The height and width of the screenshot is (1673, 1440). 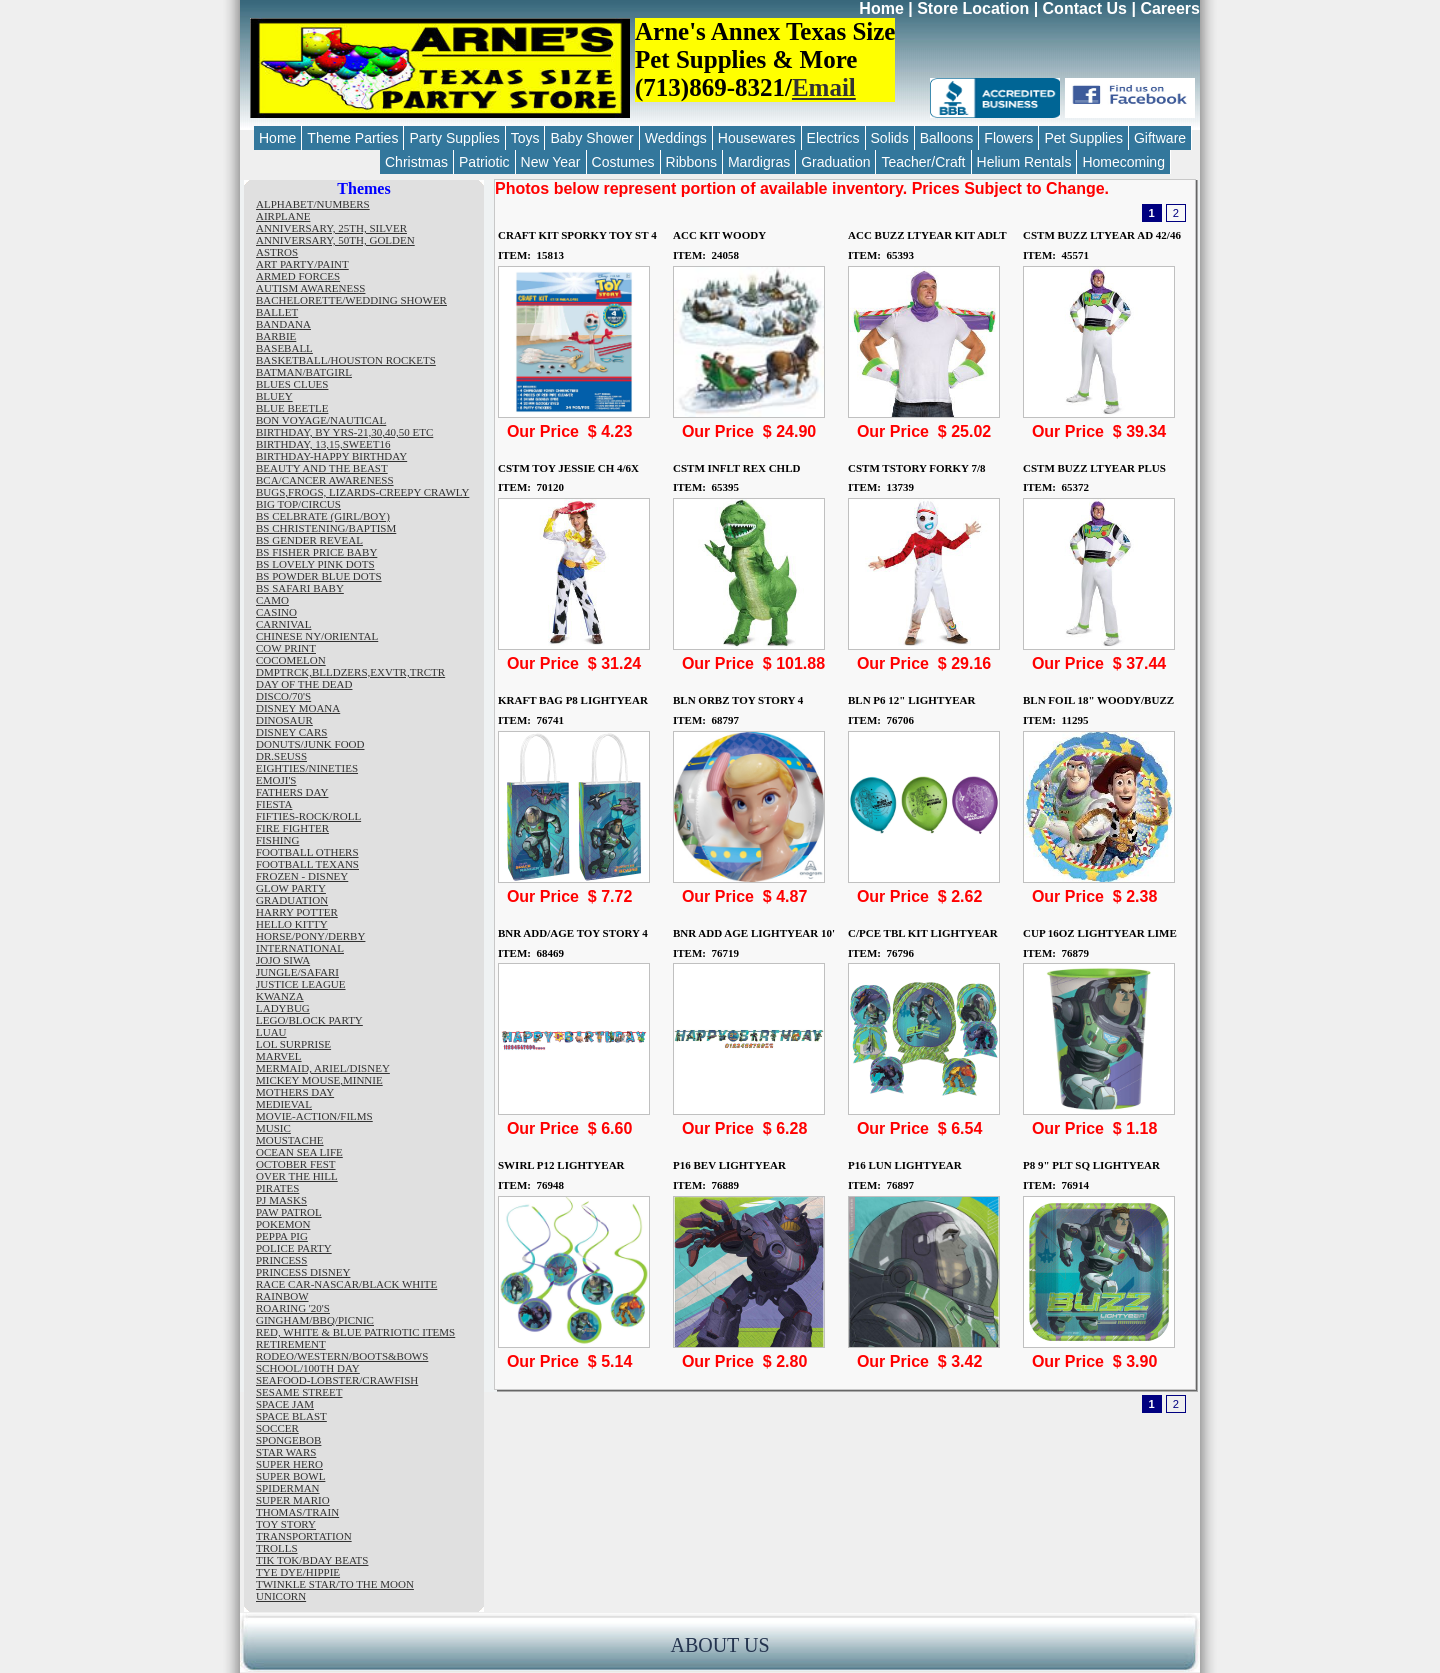 What do you see at coordinates (1123, 162) in the screenshot?
I see `Homecoming` at bounding box center [1123, 162].